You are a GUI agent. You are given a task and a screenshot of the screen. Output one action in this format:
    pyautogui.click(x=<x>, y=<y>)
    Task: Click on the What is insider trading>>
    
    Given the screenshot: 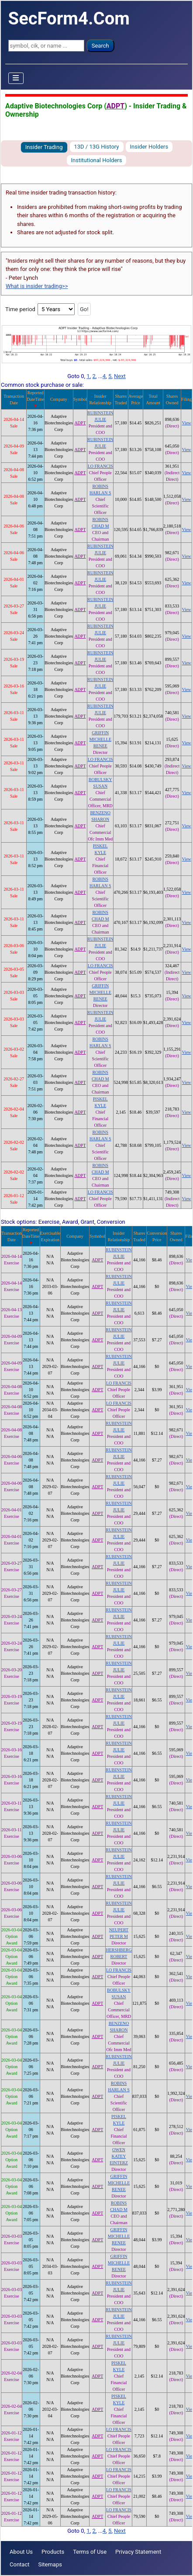 What is the action you would take?
    pyautogui.click(x=37, y=286)
    